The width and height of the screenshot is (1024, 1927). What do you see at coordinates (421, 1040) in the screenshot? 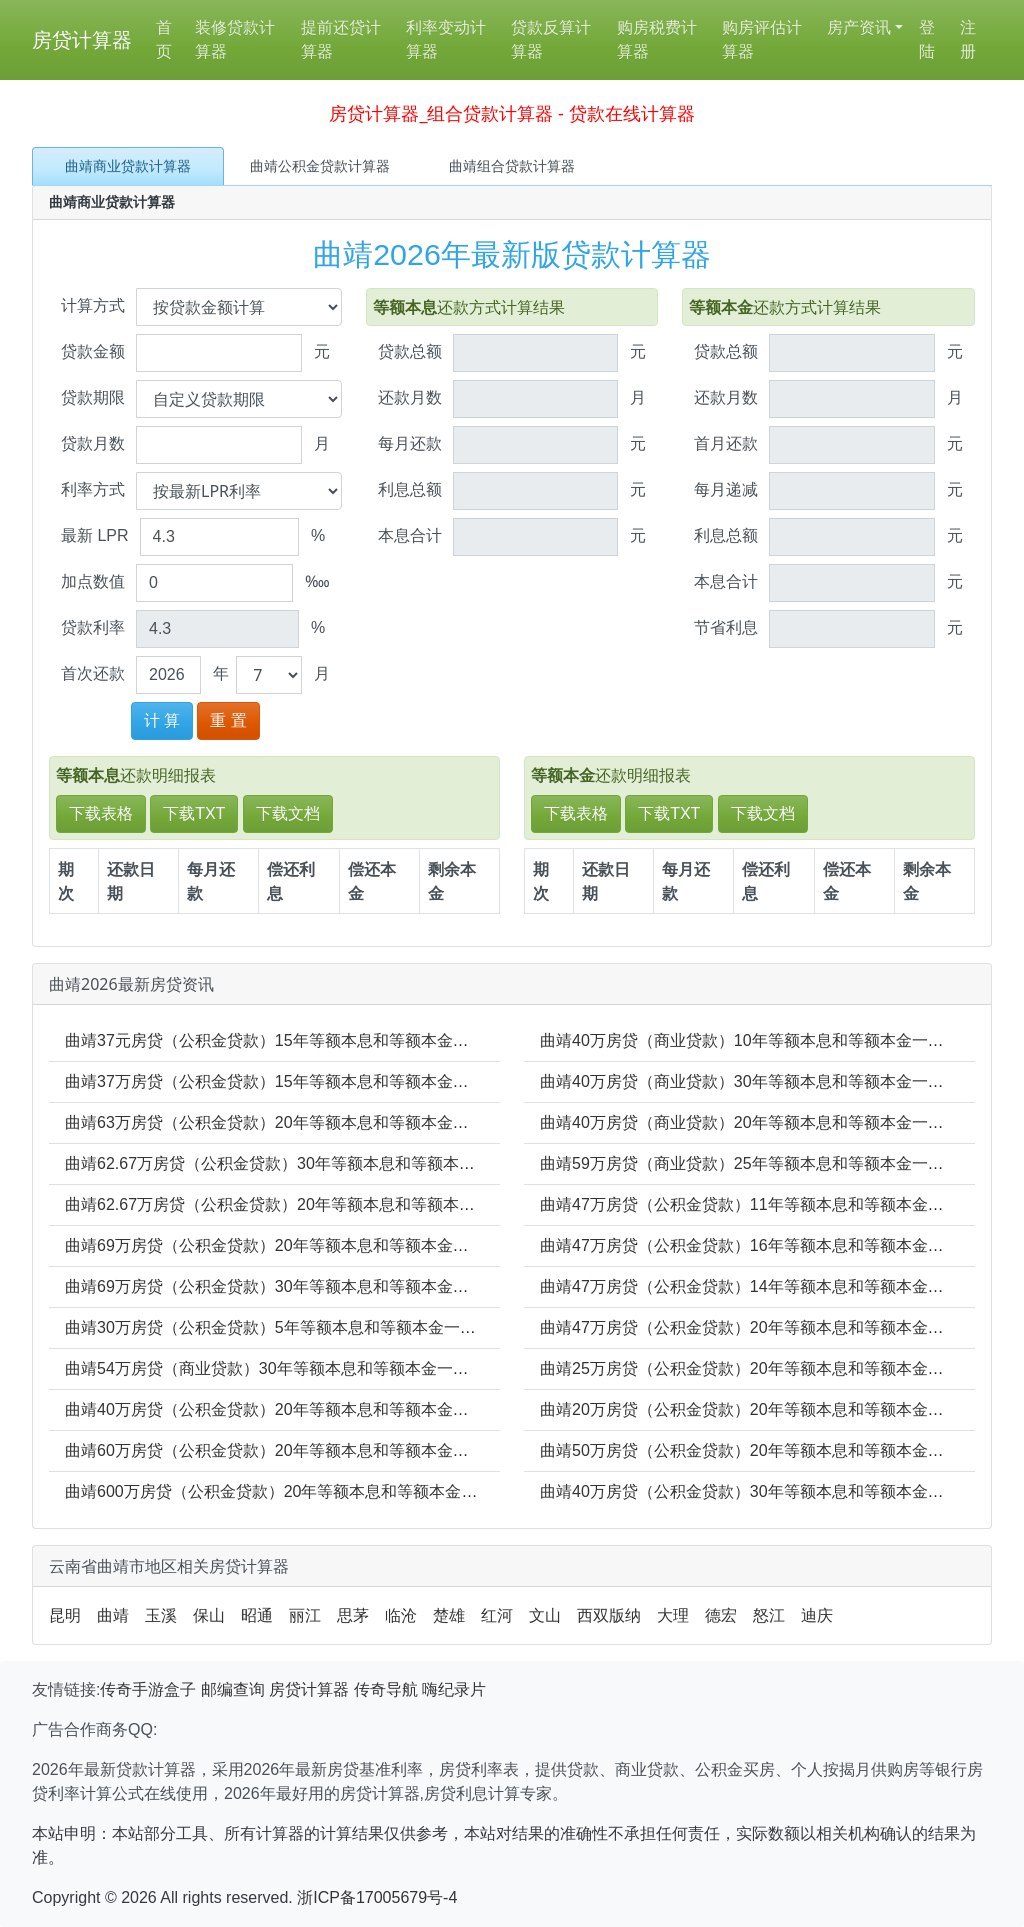
I see `曲靖37元房贷（公积金贷款）15年等额本息和等额本金一年要还多少_15年年利息多少_15年本金多少` at bounding box center [421, 1040].